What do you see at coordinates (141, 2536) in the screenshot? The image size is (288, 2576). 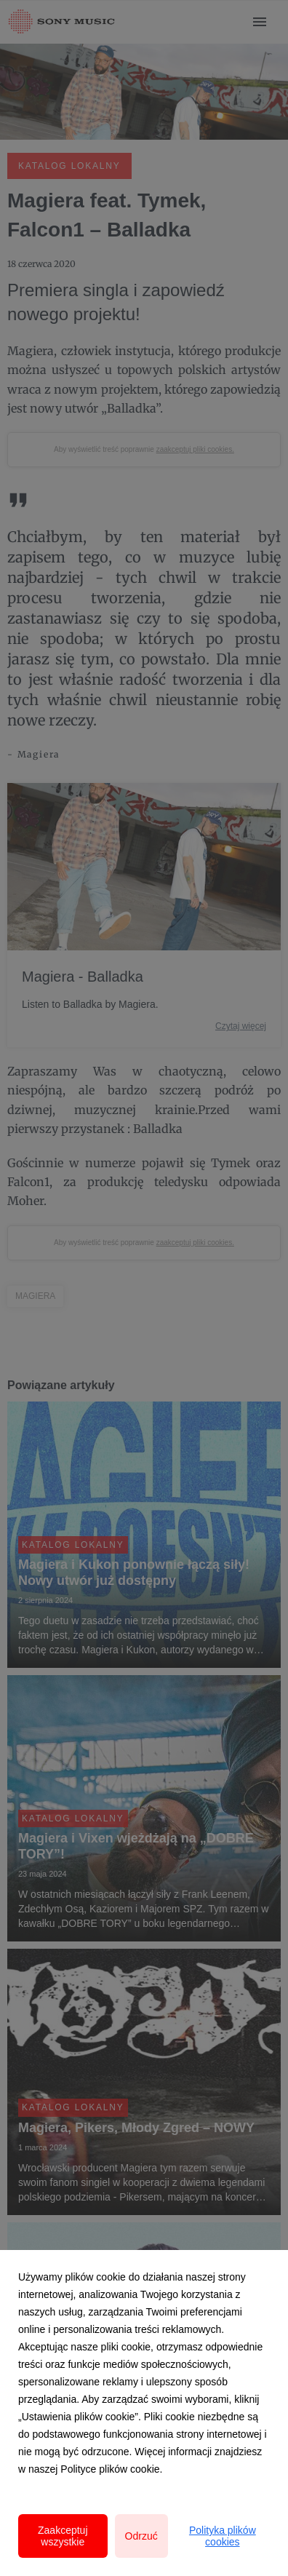 I see `Odrzuć` at bounding box center [141, 2536].